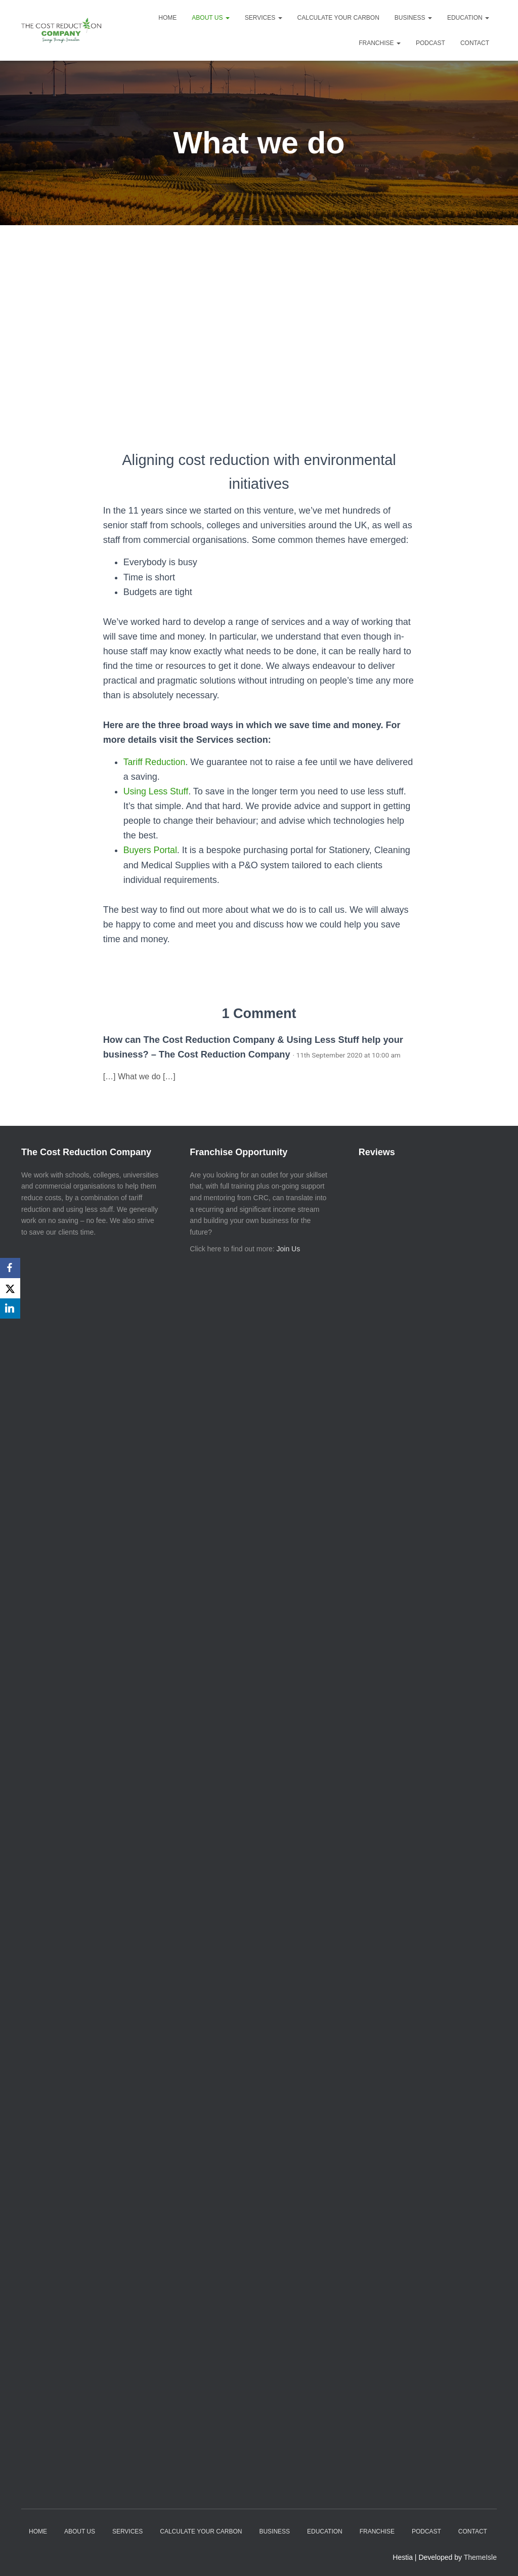  I want to click on Contact, so click(474, 43).